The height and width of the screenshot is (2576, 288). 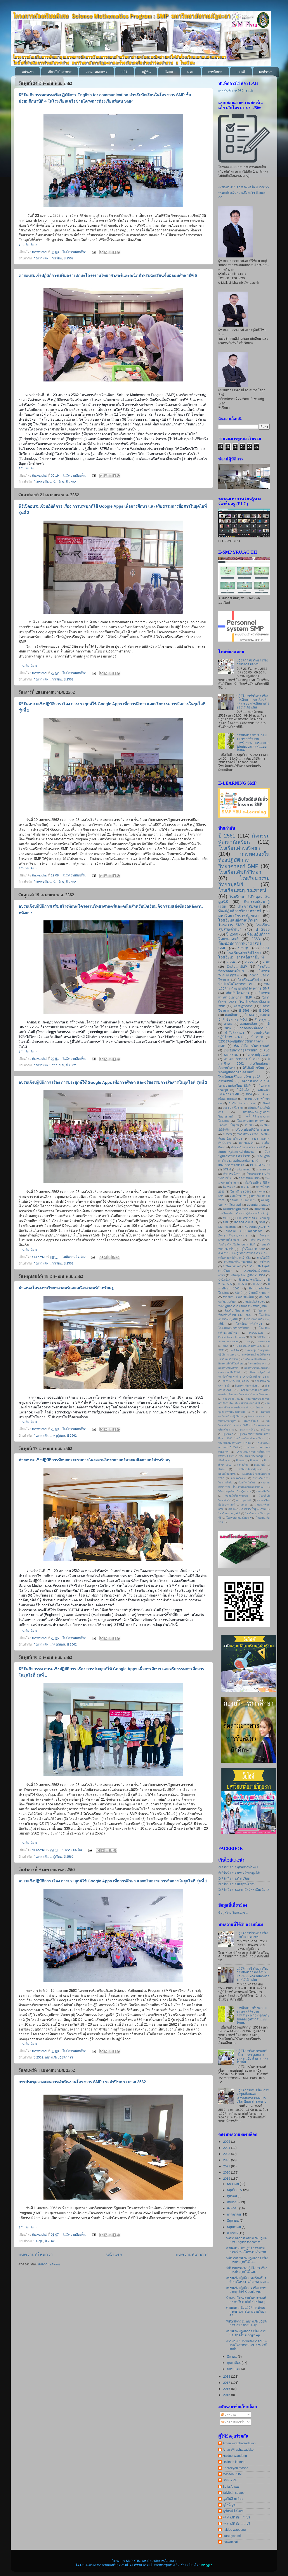 I want to click on haidee waedeng, so click(x=234, y=2529).